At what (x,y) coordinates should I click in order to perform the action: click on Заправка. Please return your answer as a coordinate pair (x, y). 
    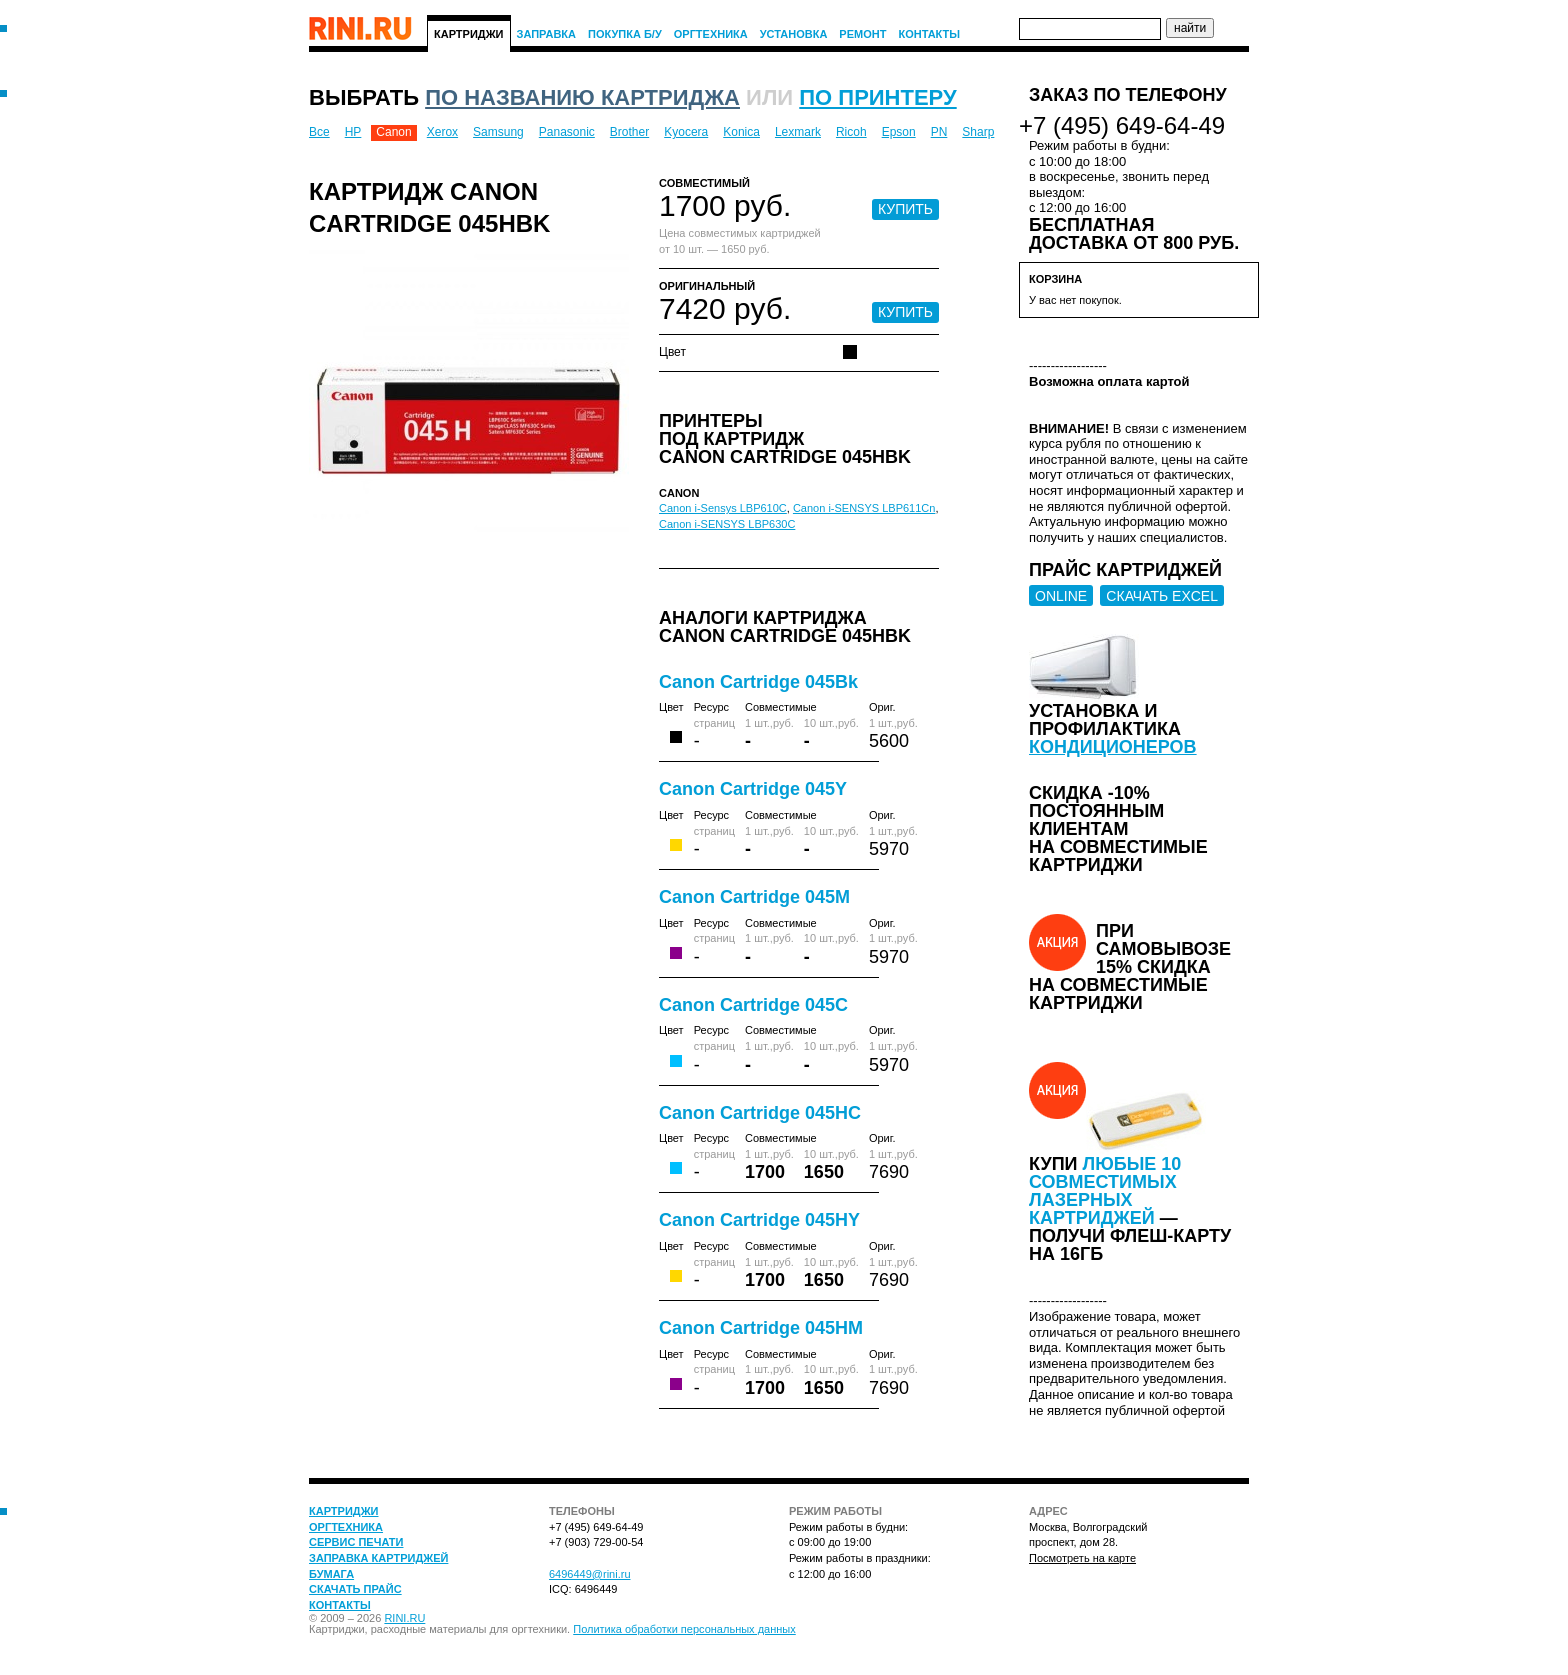
    Looking at the image, I should click on (547, 34).